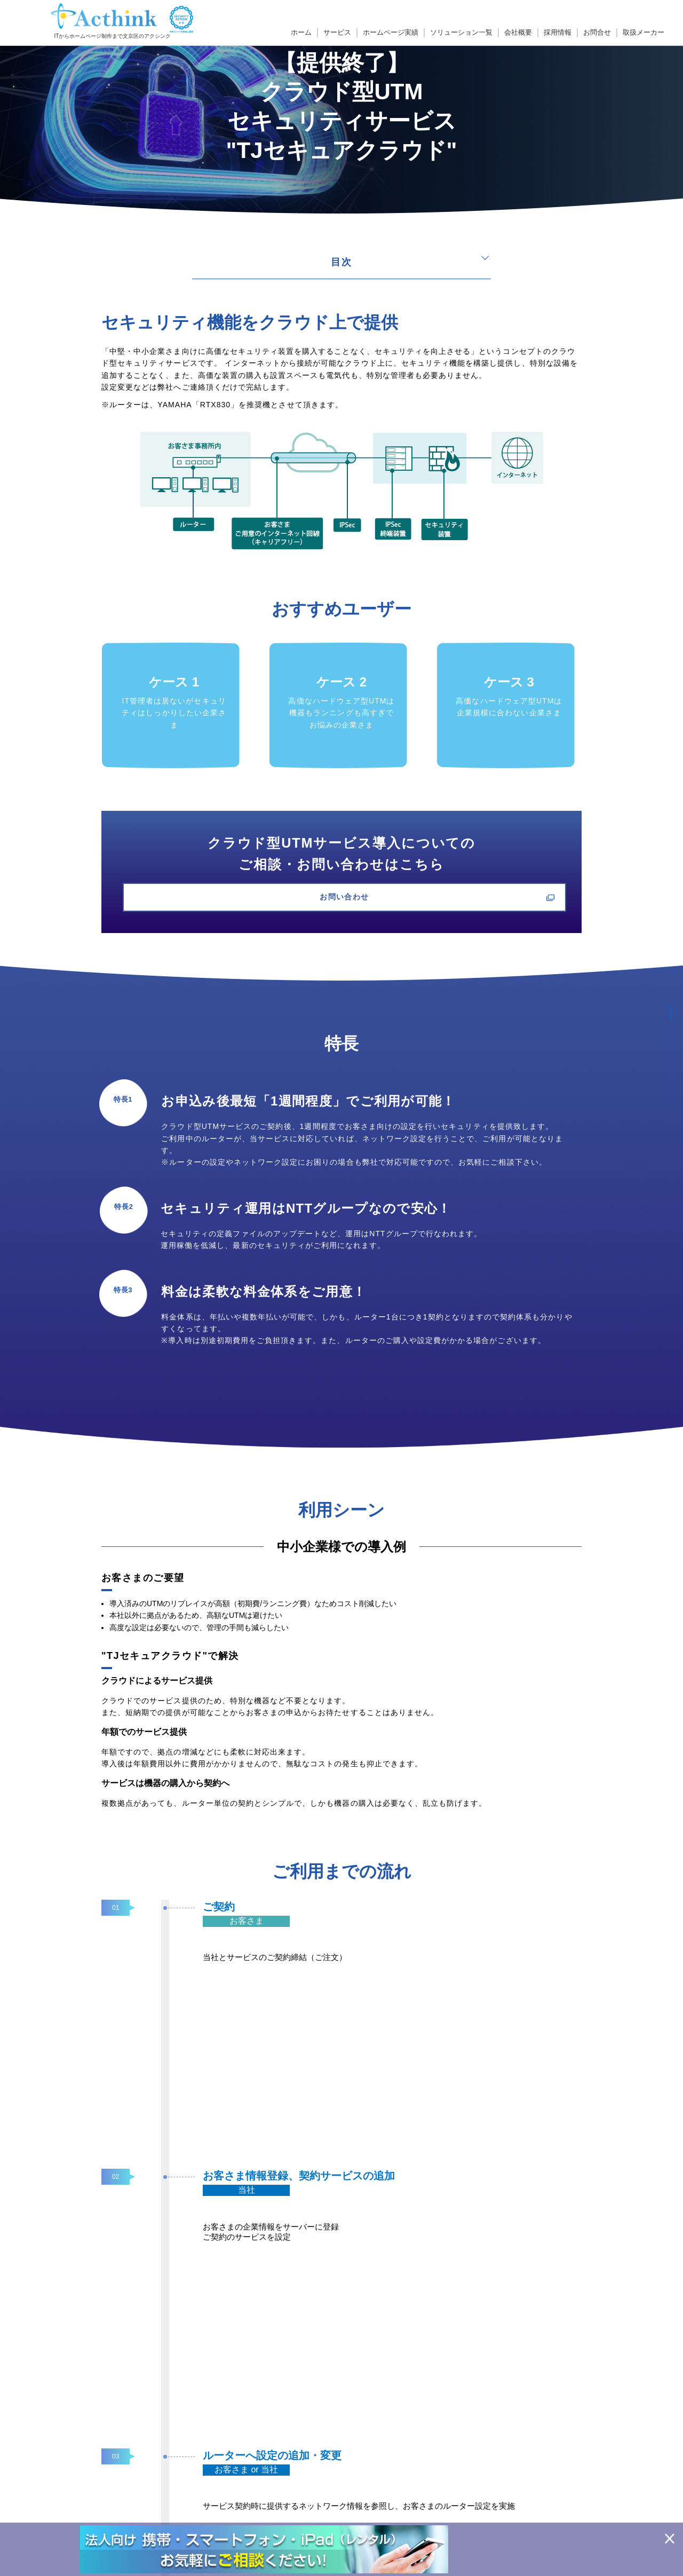 This screenshot has width=683, height=2576. I want to click on 採用情報, so click(557, 32).